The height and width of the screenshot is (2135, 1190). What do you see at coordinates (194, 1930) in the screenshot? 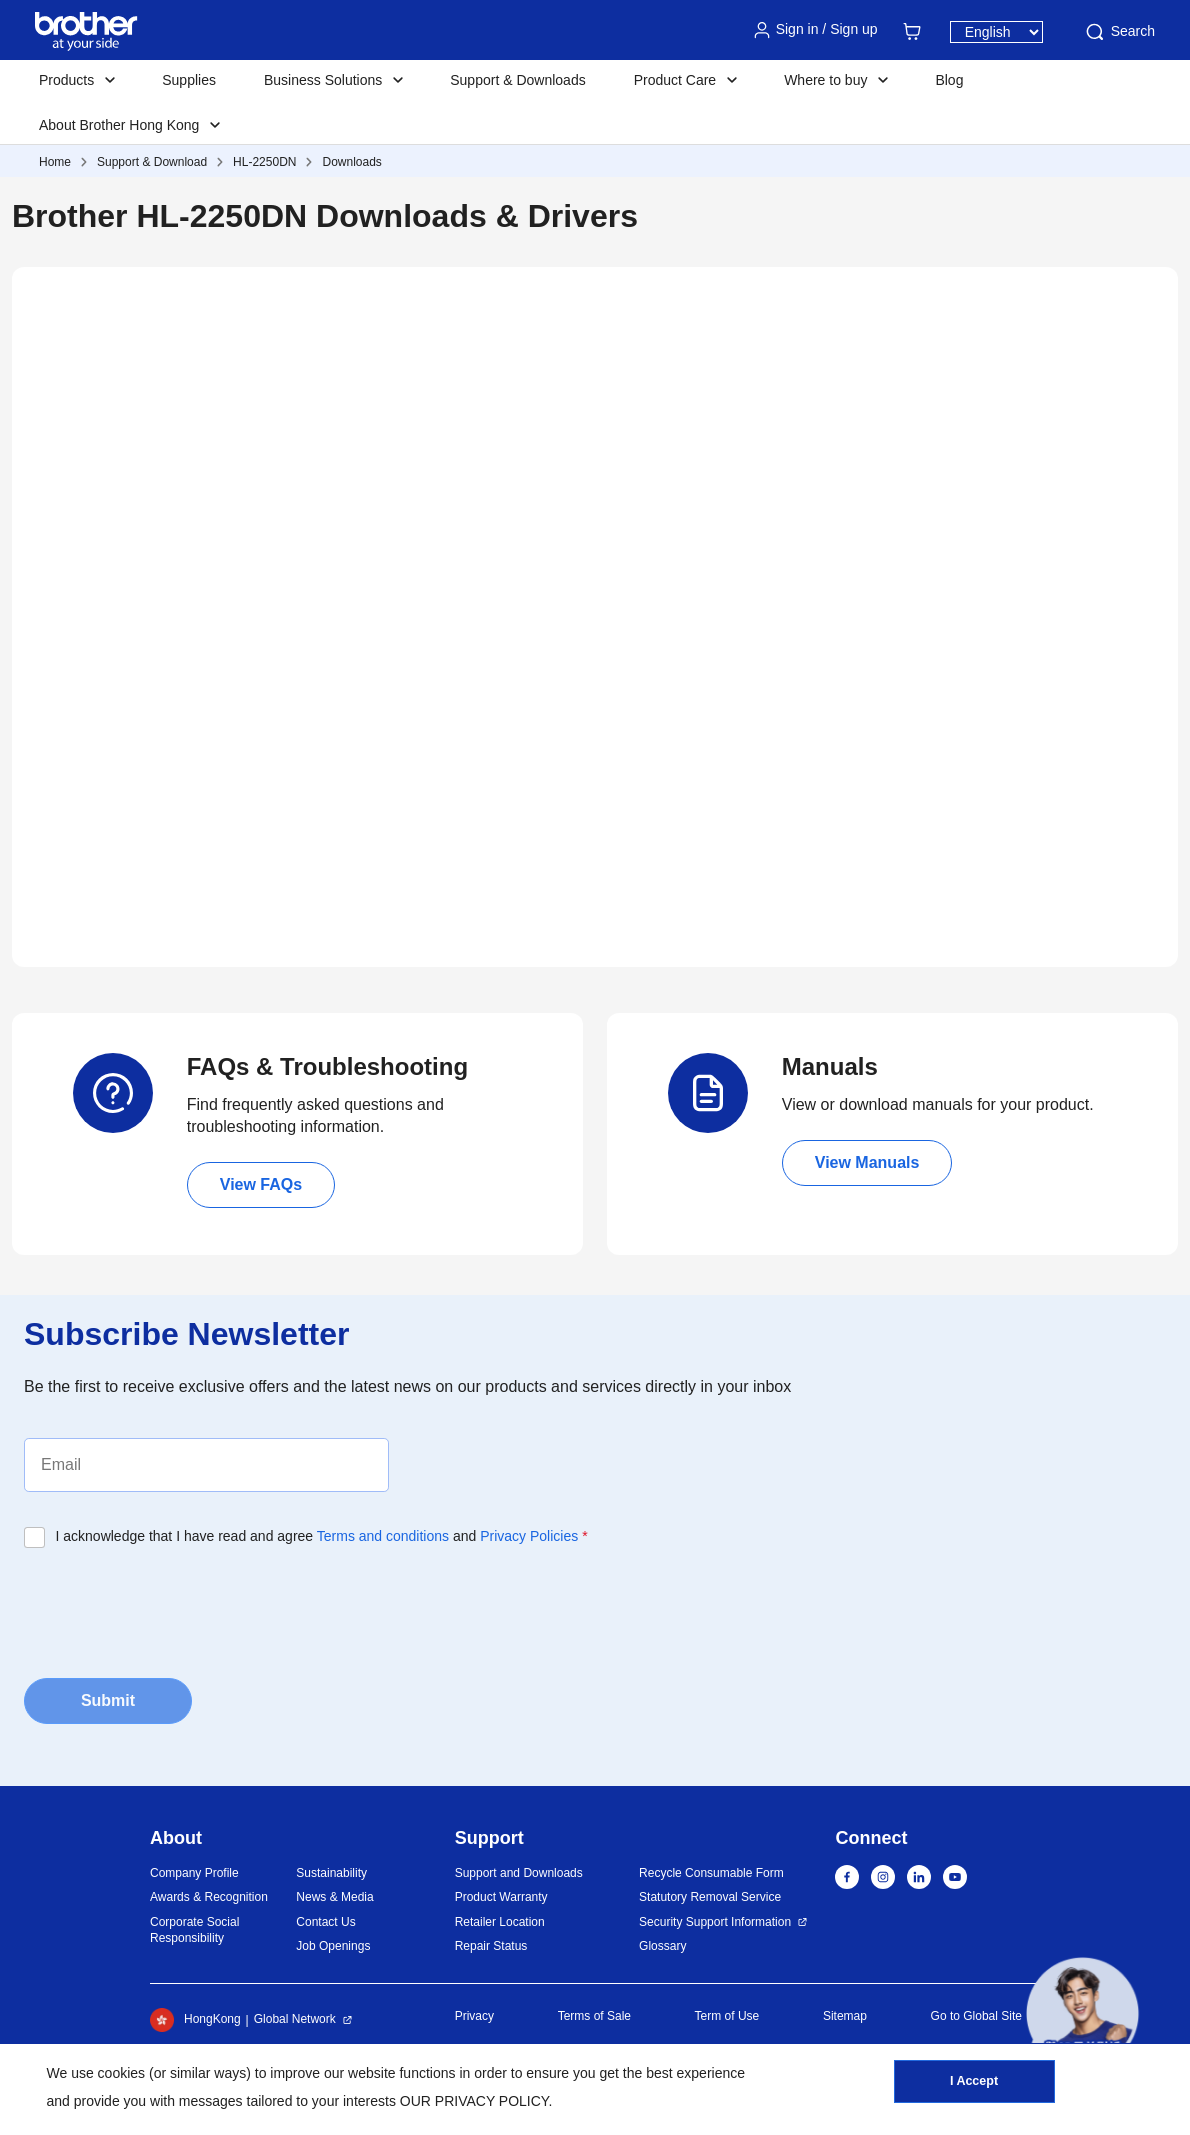
I see `Corporate Social Responsibility` at bounding box center [194, 1930].